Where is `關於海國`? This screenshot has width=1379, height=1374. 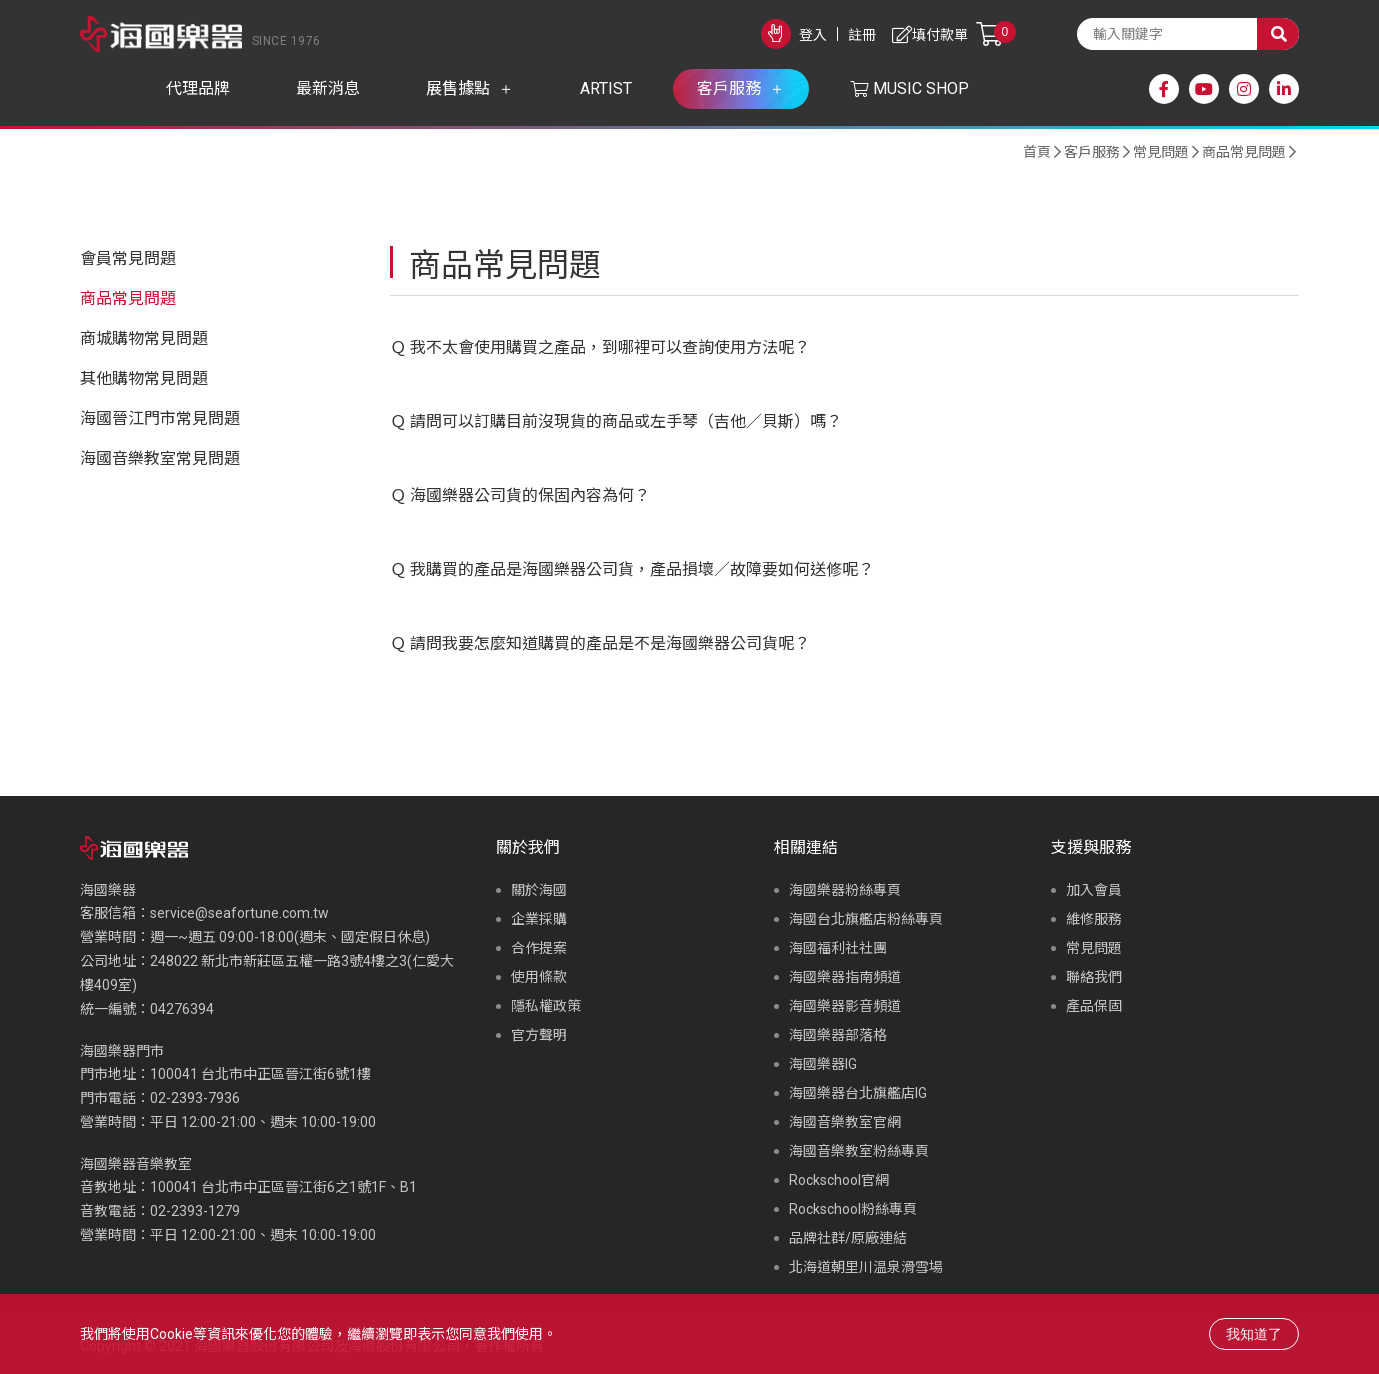 關於海國 is located at coordinates (539, 890).